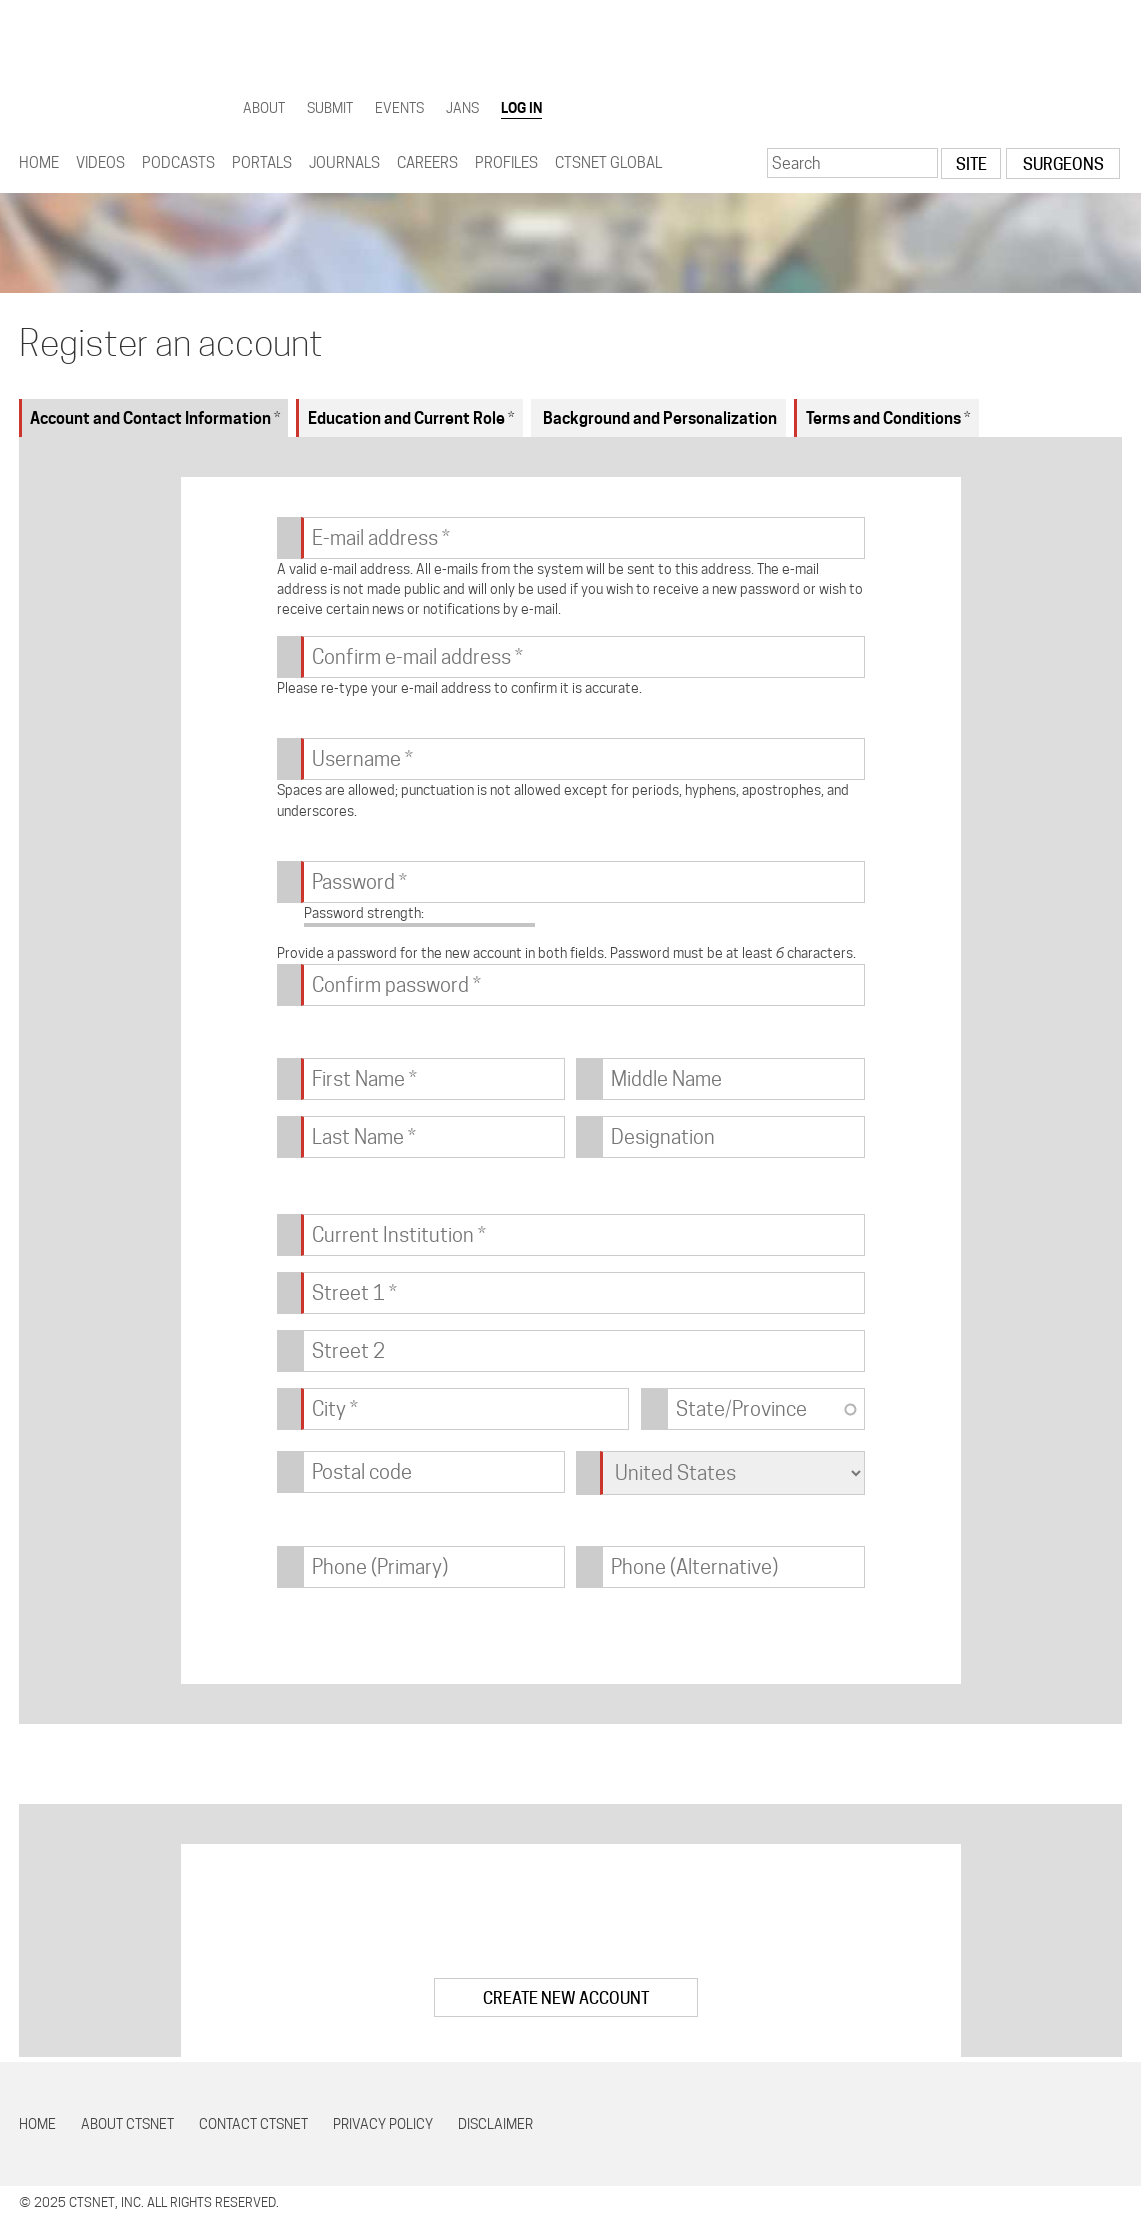 The width and height of the screenshot is (1141, 2229). What do you see at coordinates (399, 108) in the screenshot?
I see `Events` at bounding box center [399, 108].